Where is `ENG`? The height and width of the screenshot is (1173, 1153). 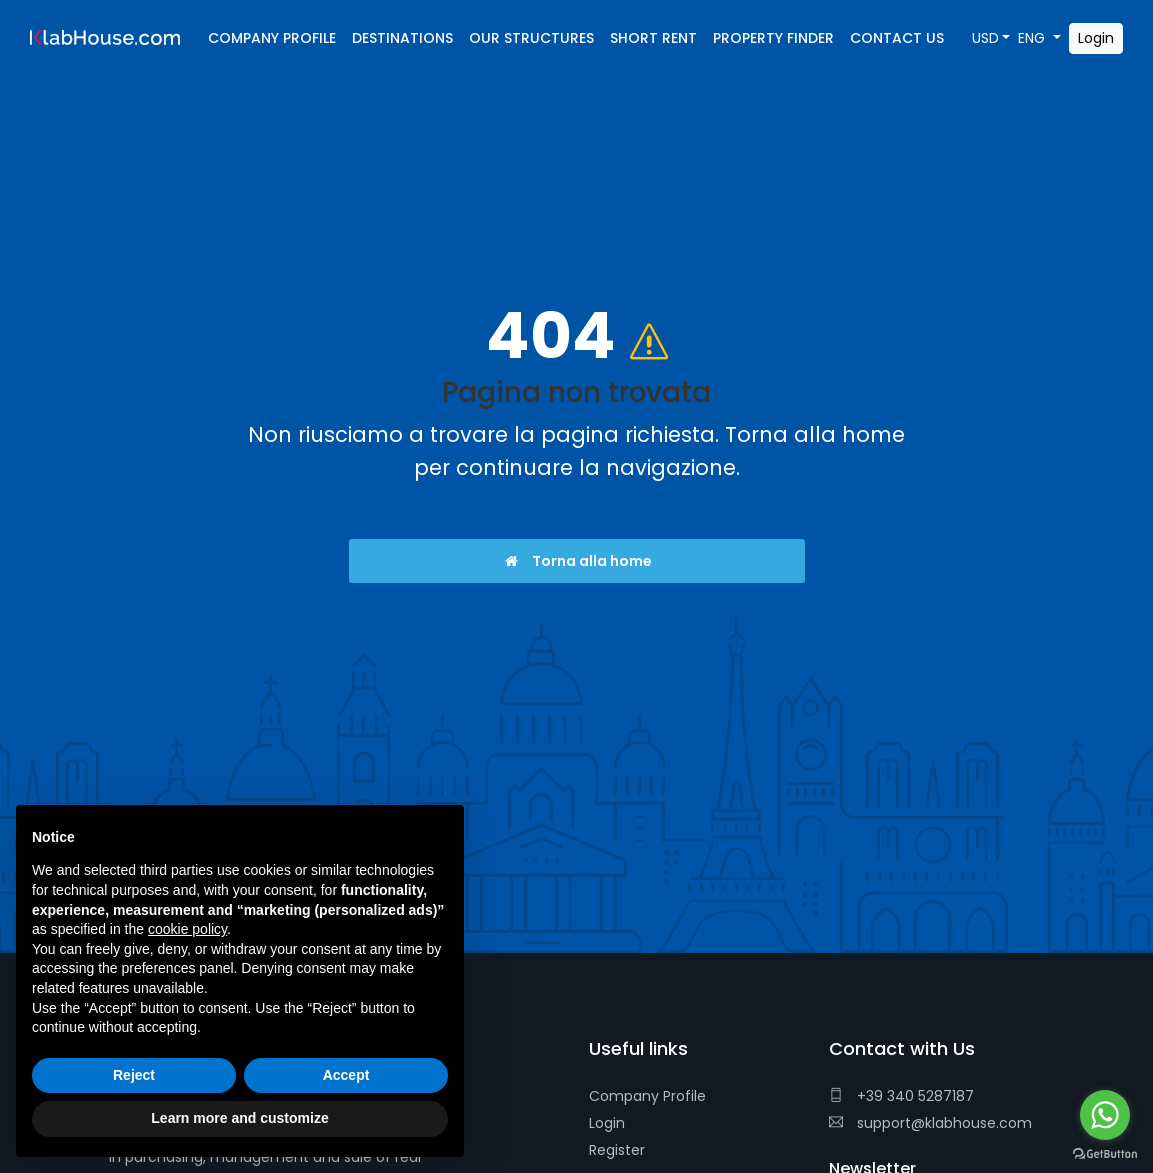
ENG is located at coordinates (1033, 38).